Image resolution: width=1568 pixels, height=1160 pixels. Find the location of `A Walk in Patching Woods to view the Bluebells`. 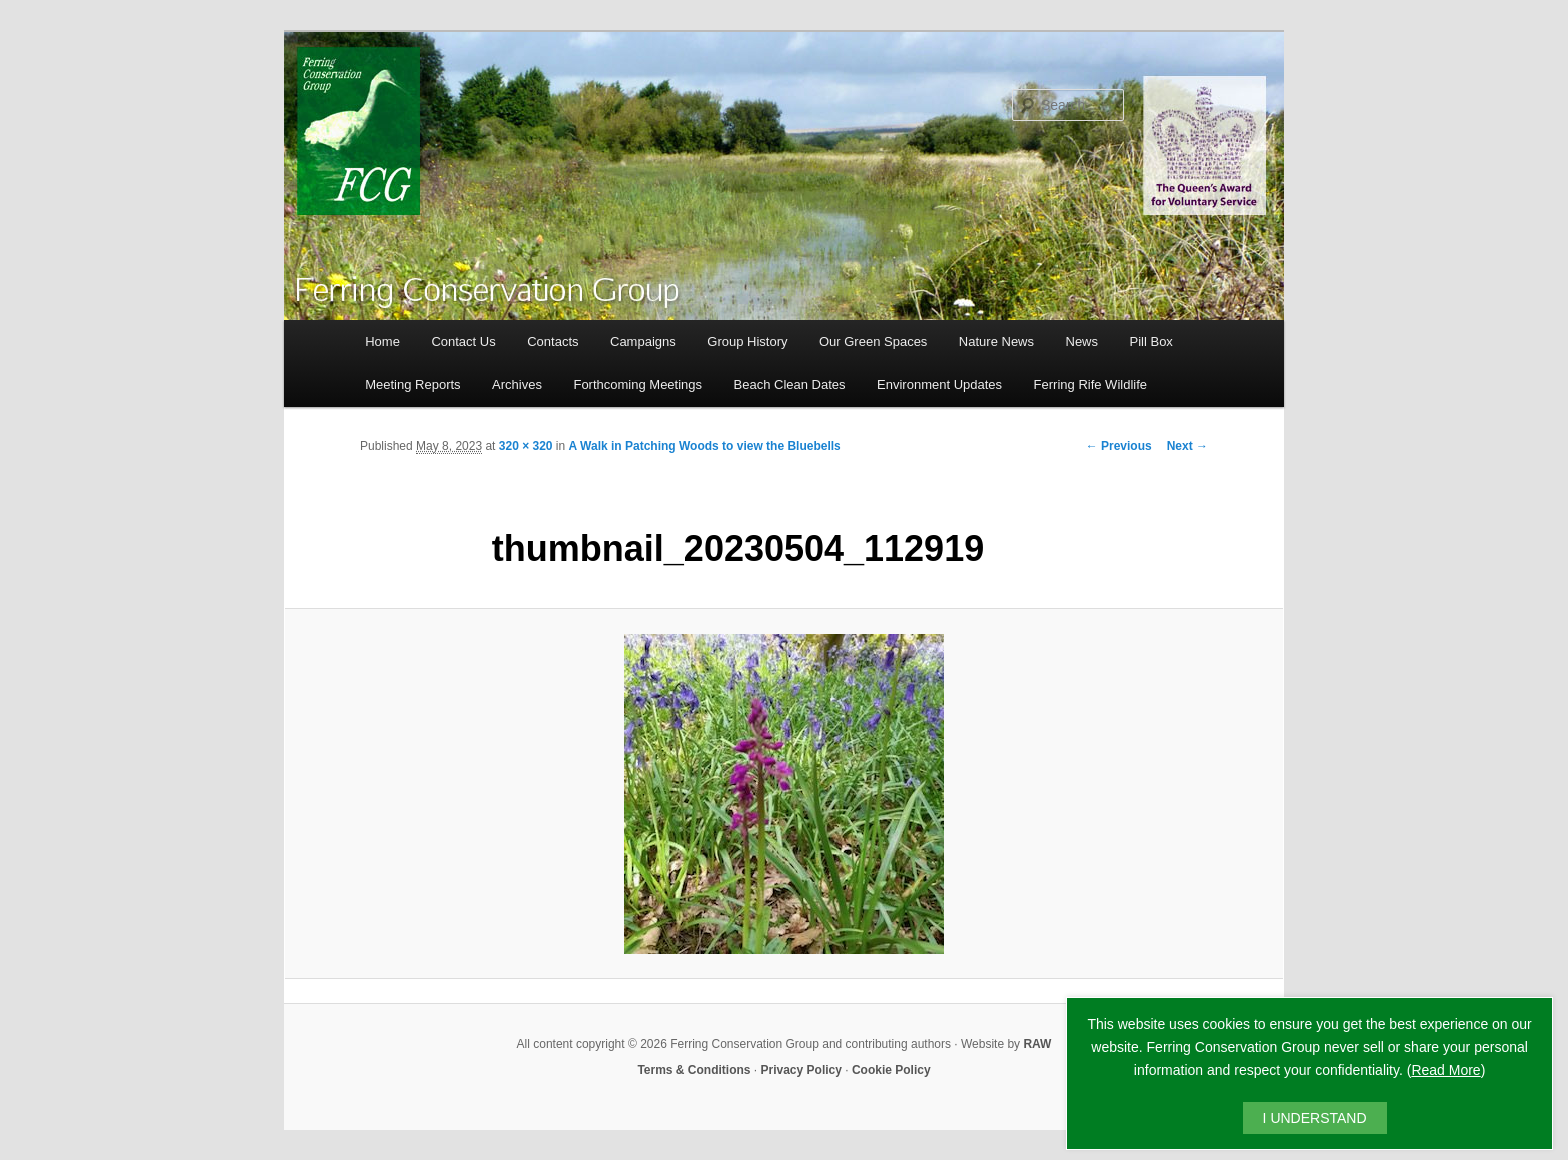

A Walk in Patching Woods to view the Bluebells is located at coordinates (705, 446).